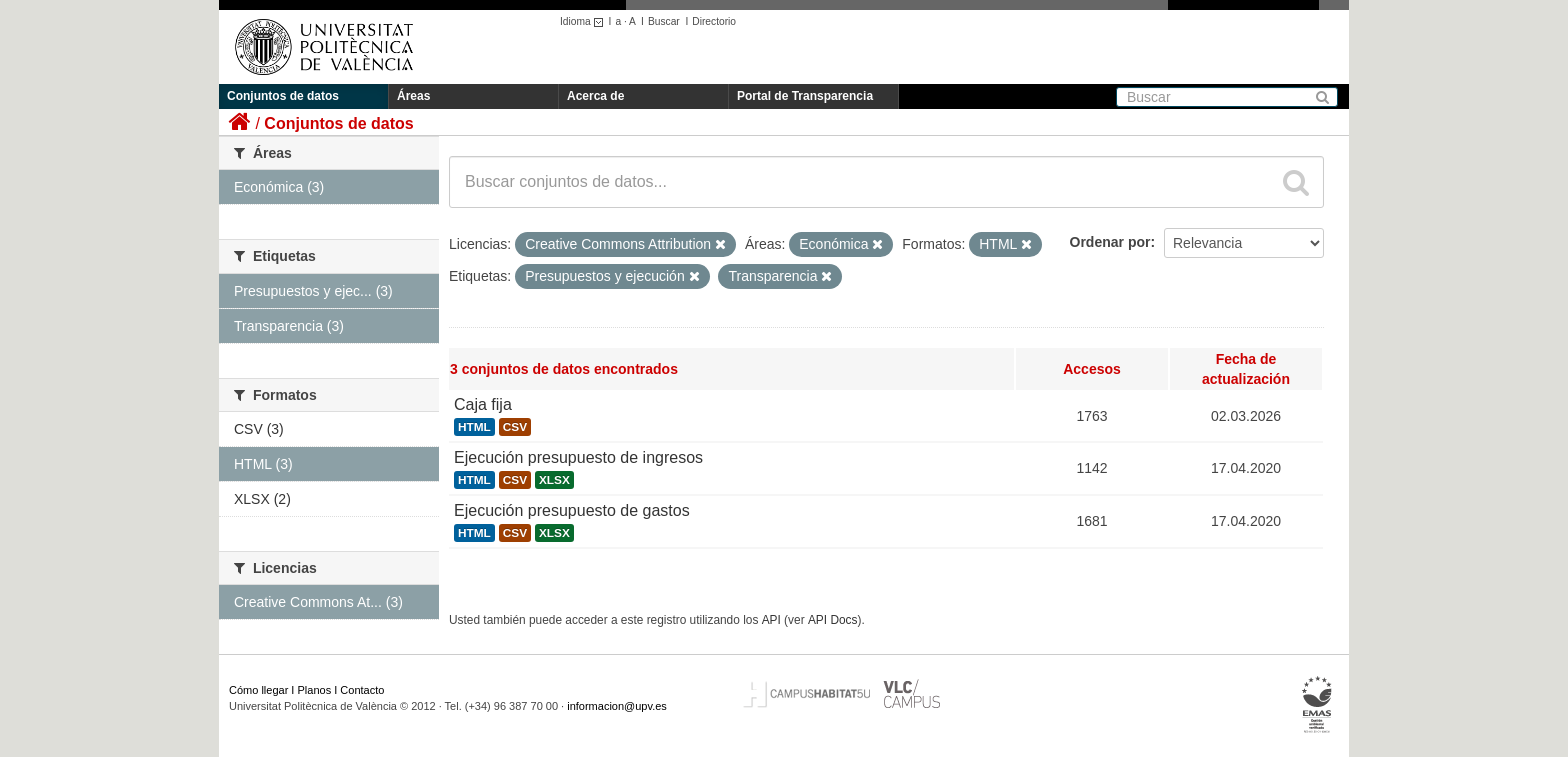 The width and height of the screenshot is (1568, 757). I want to click on Ejecución presupuesto de gastos, so click(572, 510).